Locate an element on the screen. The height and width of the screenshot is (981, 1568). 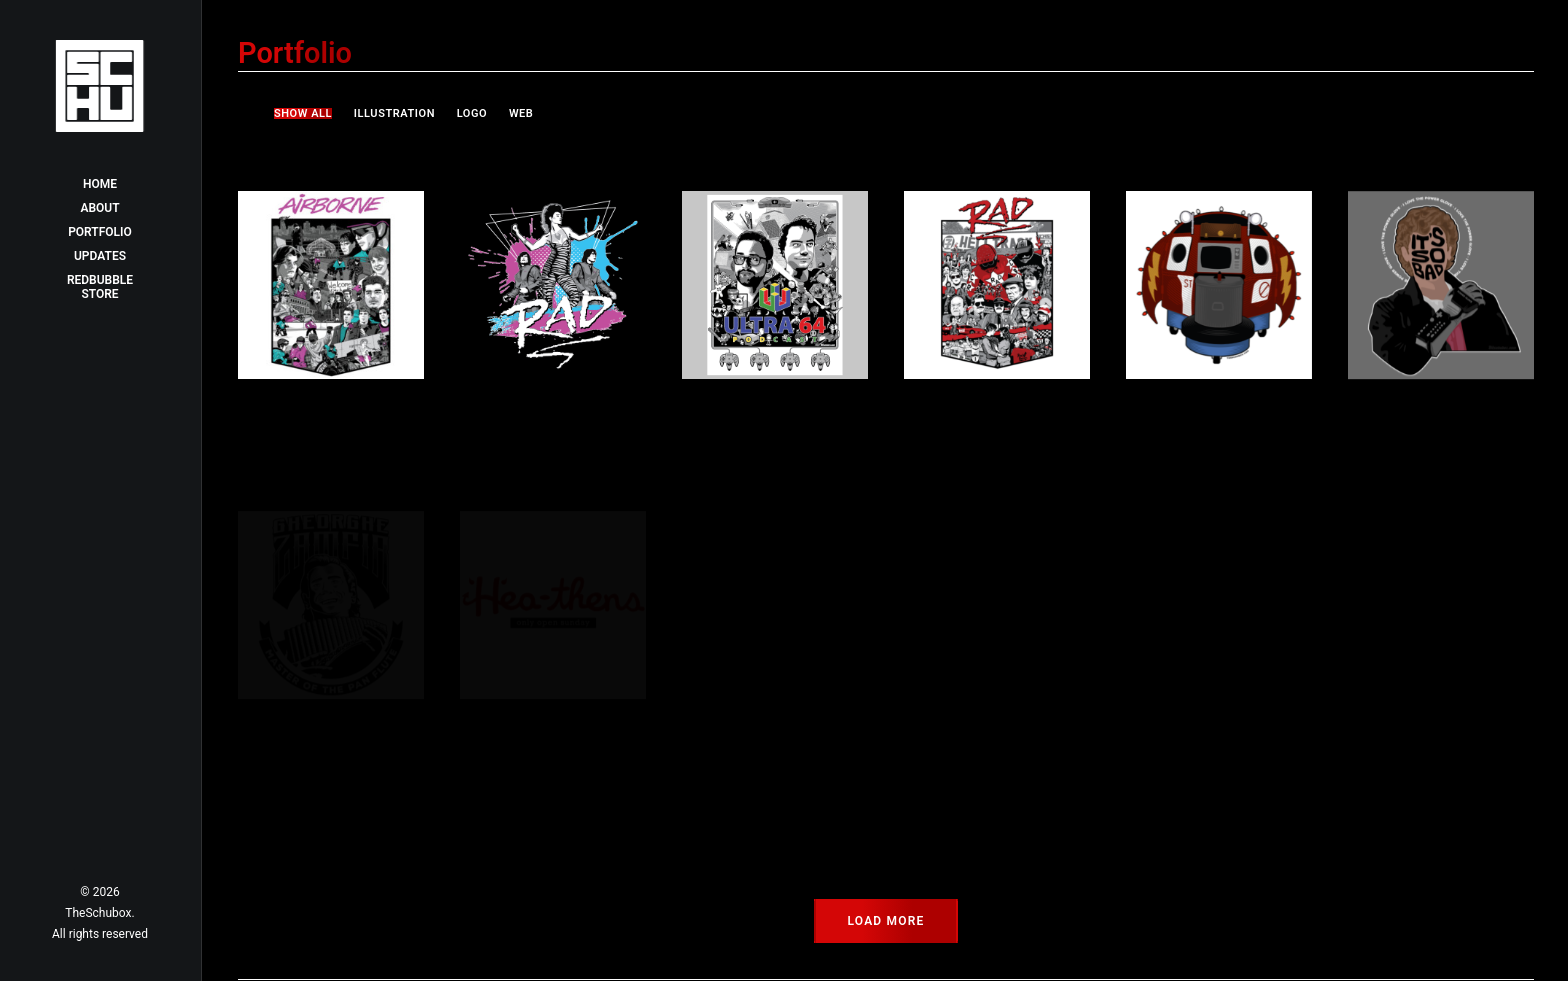
Illustration [button] is located at coordinates (394, 113).